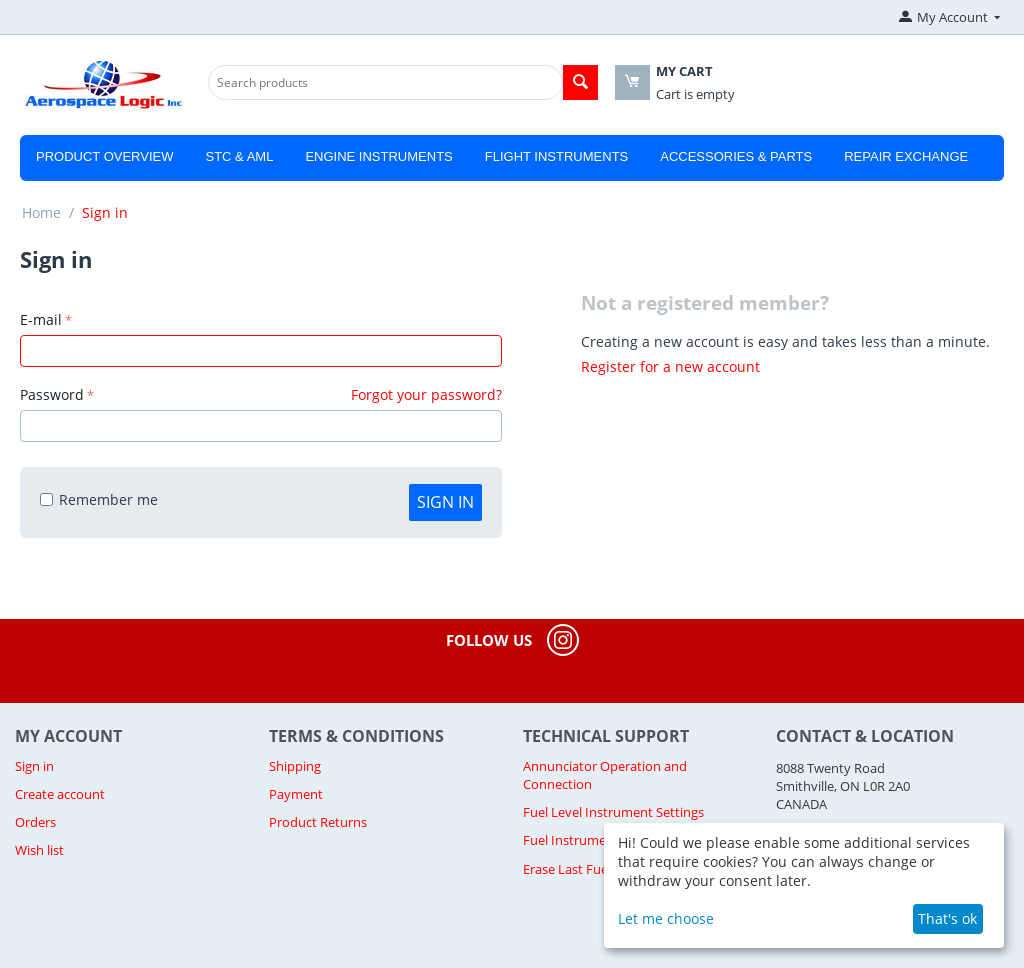 Image resolution: width=1024 pixels, height=968 pixels. I want to click on STC & AML, so click(239, 156).